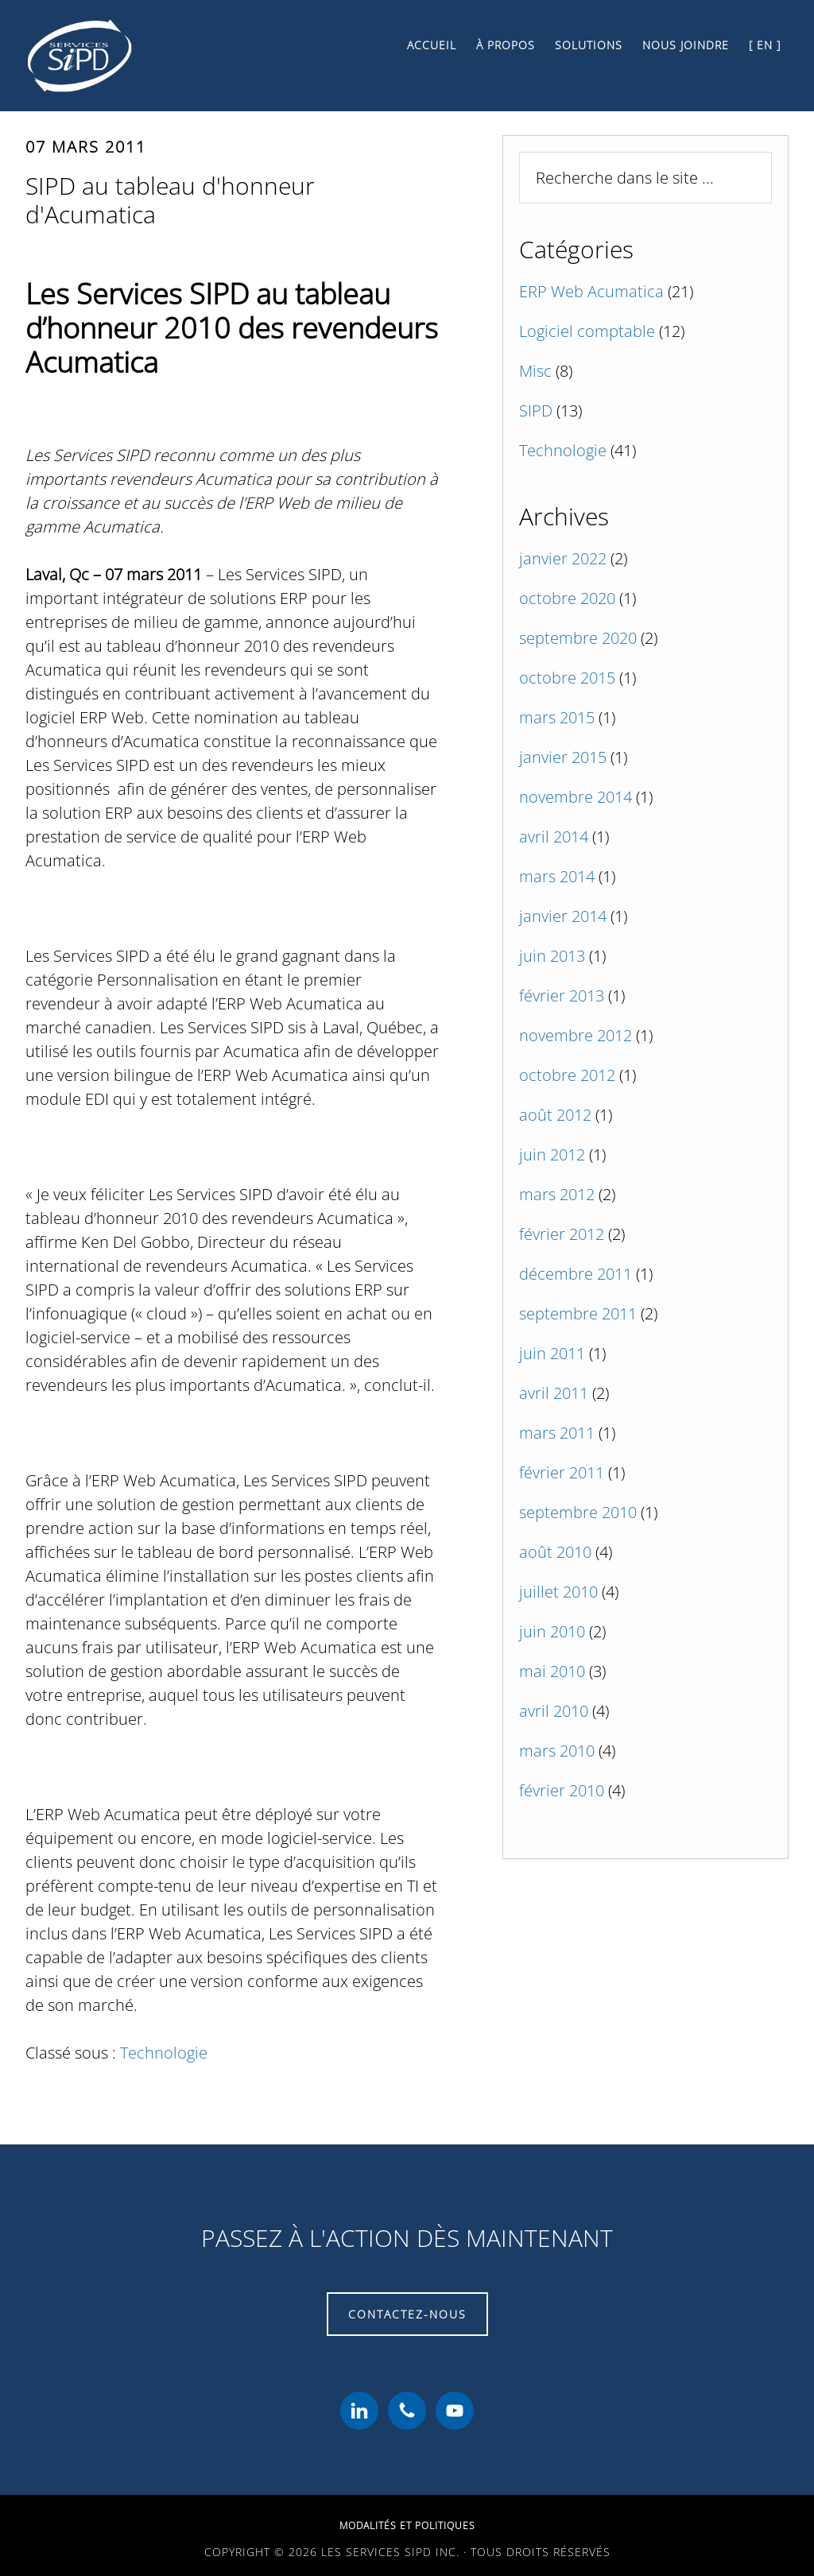  I want to click on mars 2011, so click(557, 1432).